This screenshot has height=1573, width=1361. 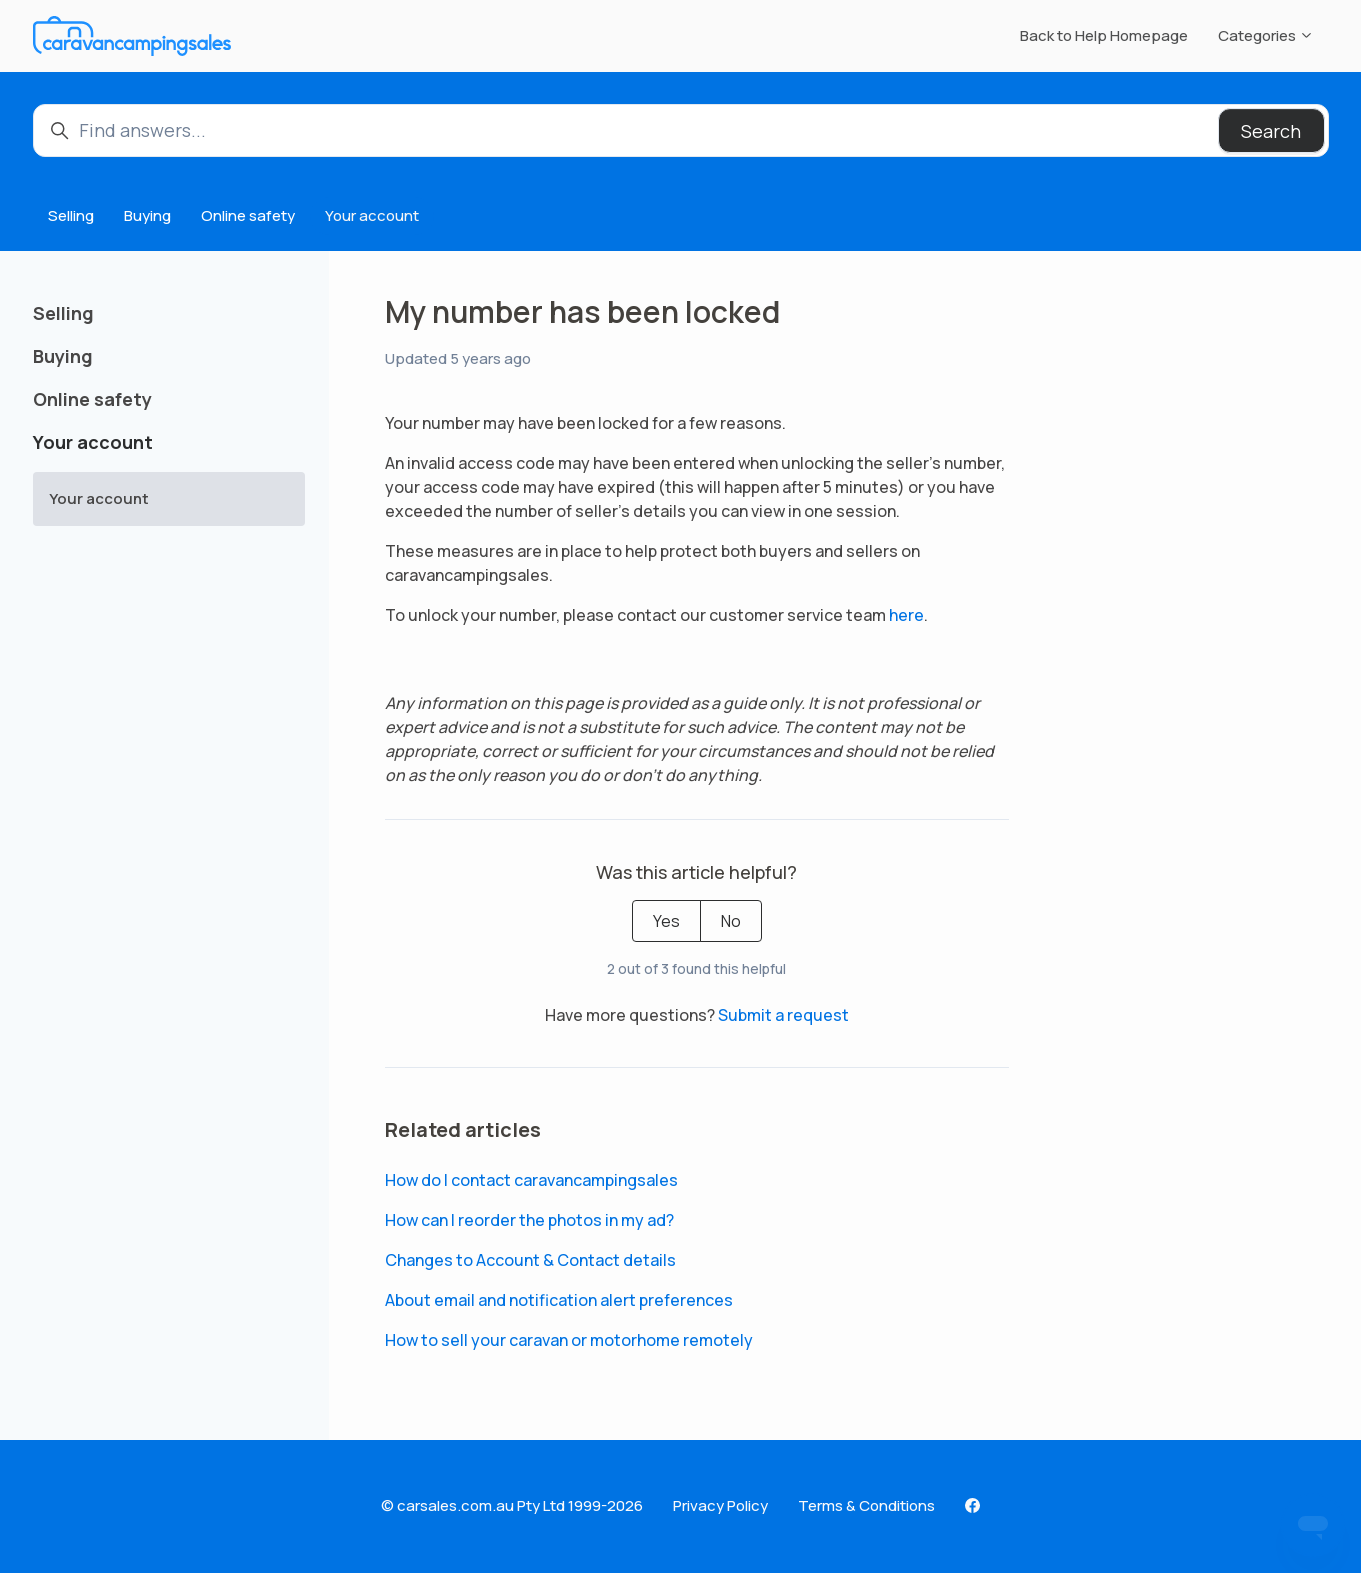 What do you see at coordinates (559, 1300) in the screenshot?
I see `About email and notification alert preferences` at bounding box center [559, 1300].